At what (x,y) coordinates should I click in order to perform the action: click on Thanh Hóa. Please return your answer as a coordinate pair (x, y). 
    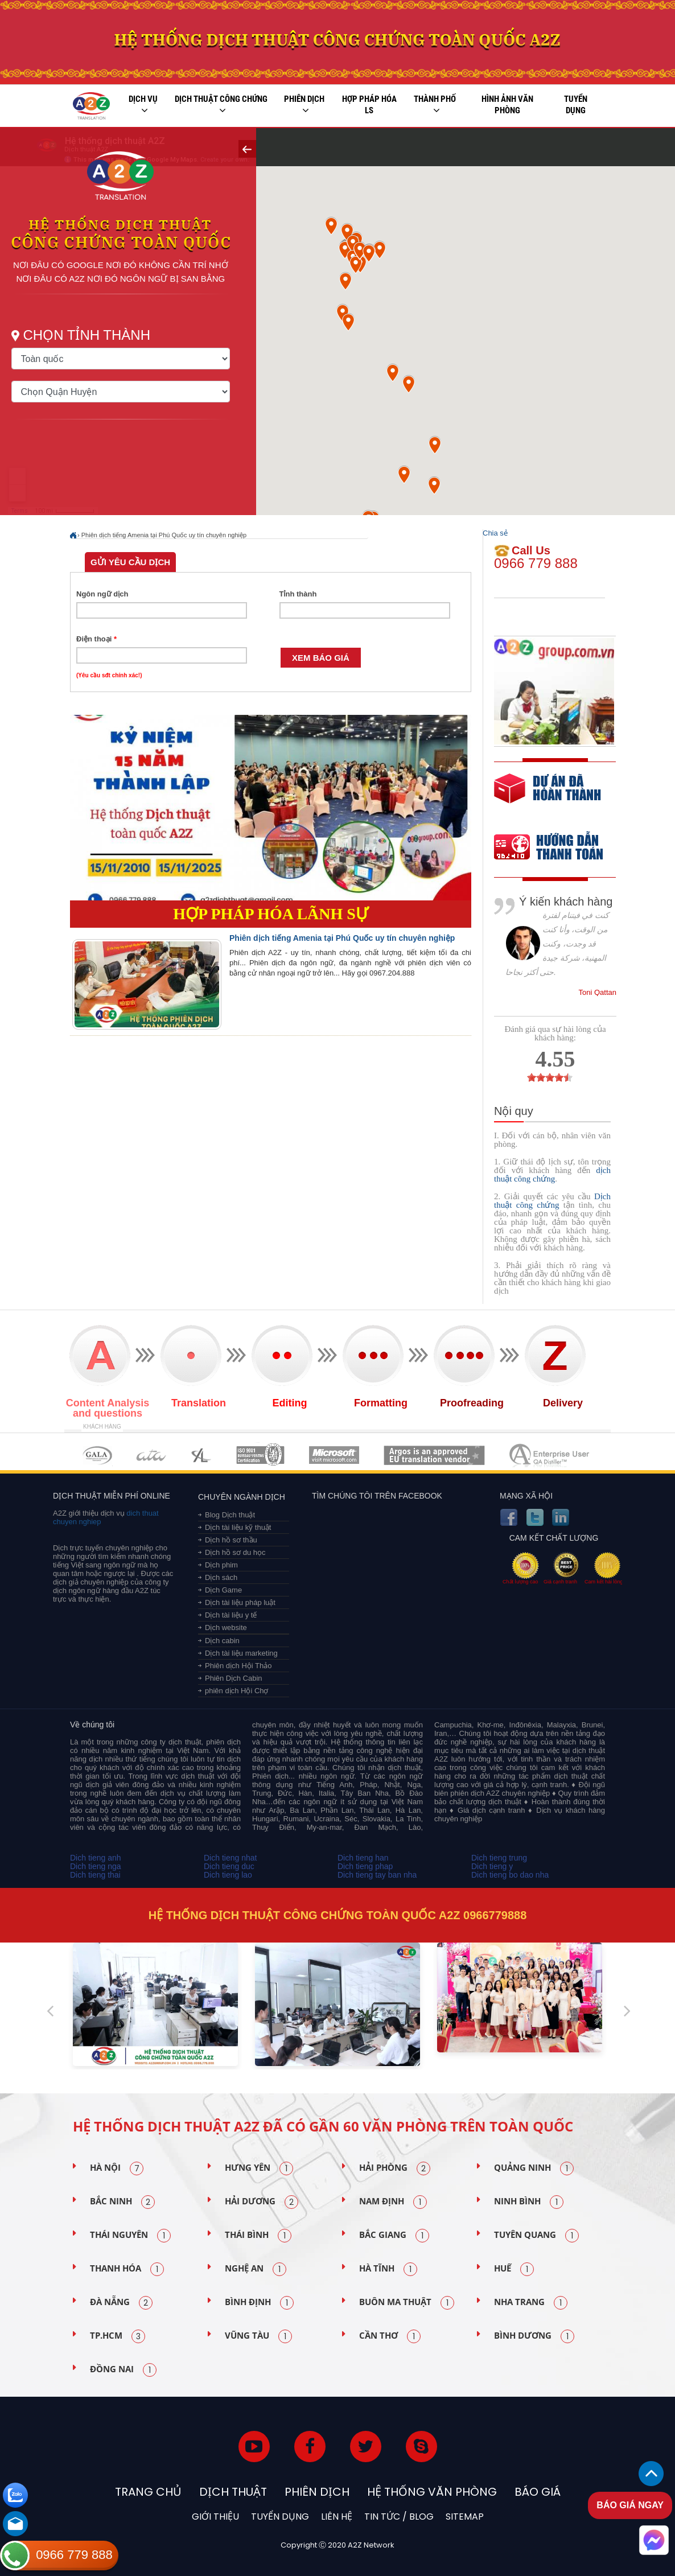
    Looking at the image, I should click on (127, 2269).